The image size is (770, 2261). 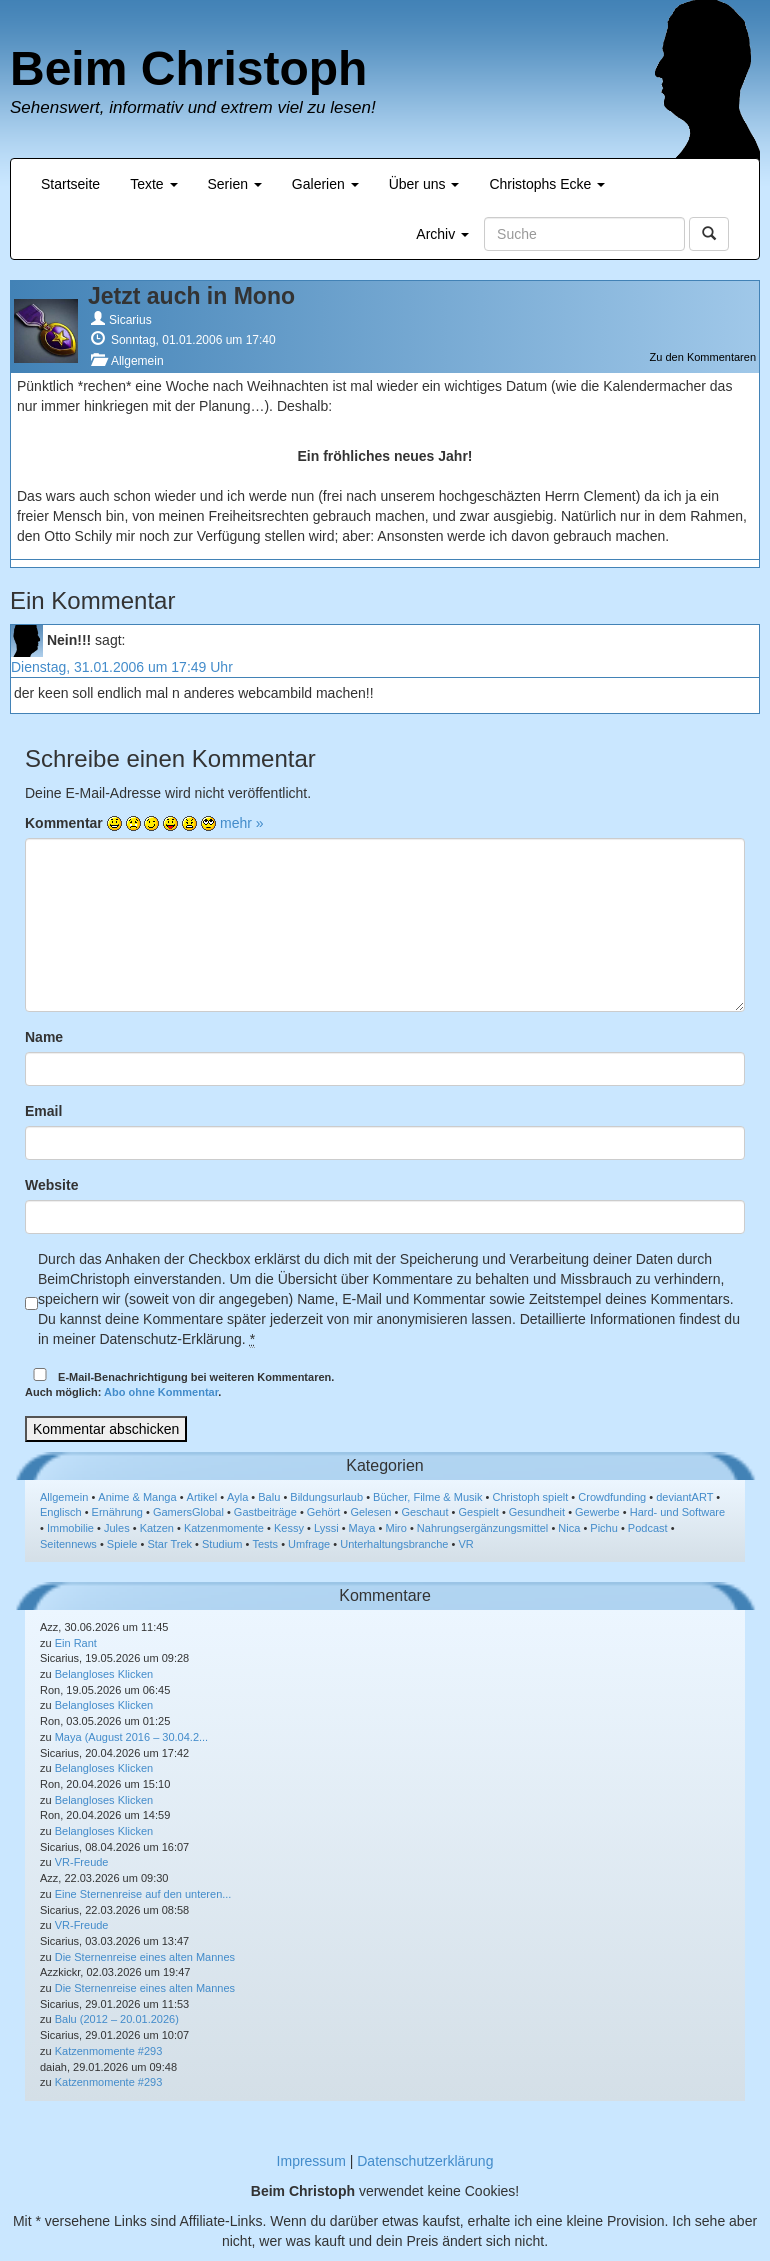 What do you see at coordinates (424, 184) in the screenshot?
I see `Über uns` at bounding box center [424, 184].